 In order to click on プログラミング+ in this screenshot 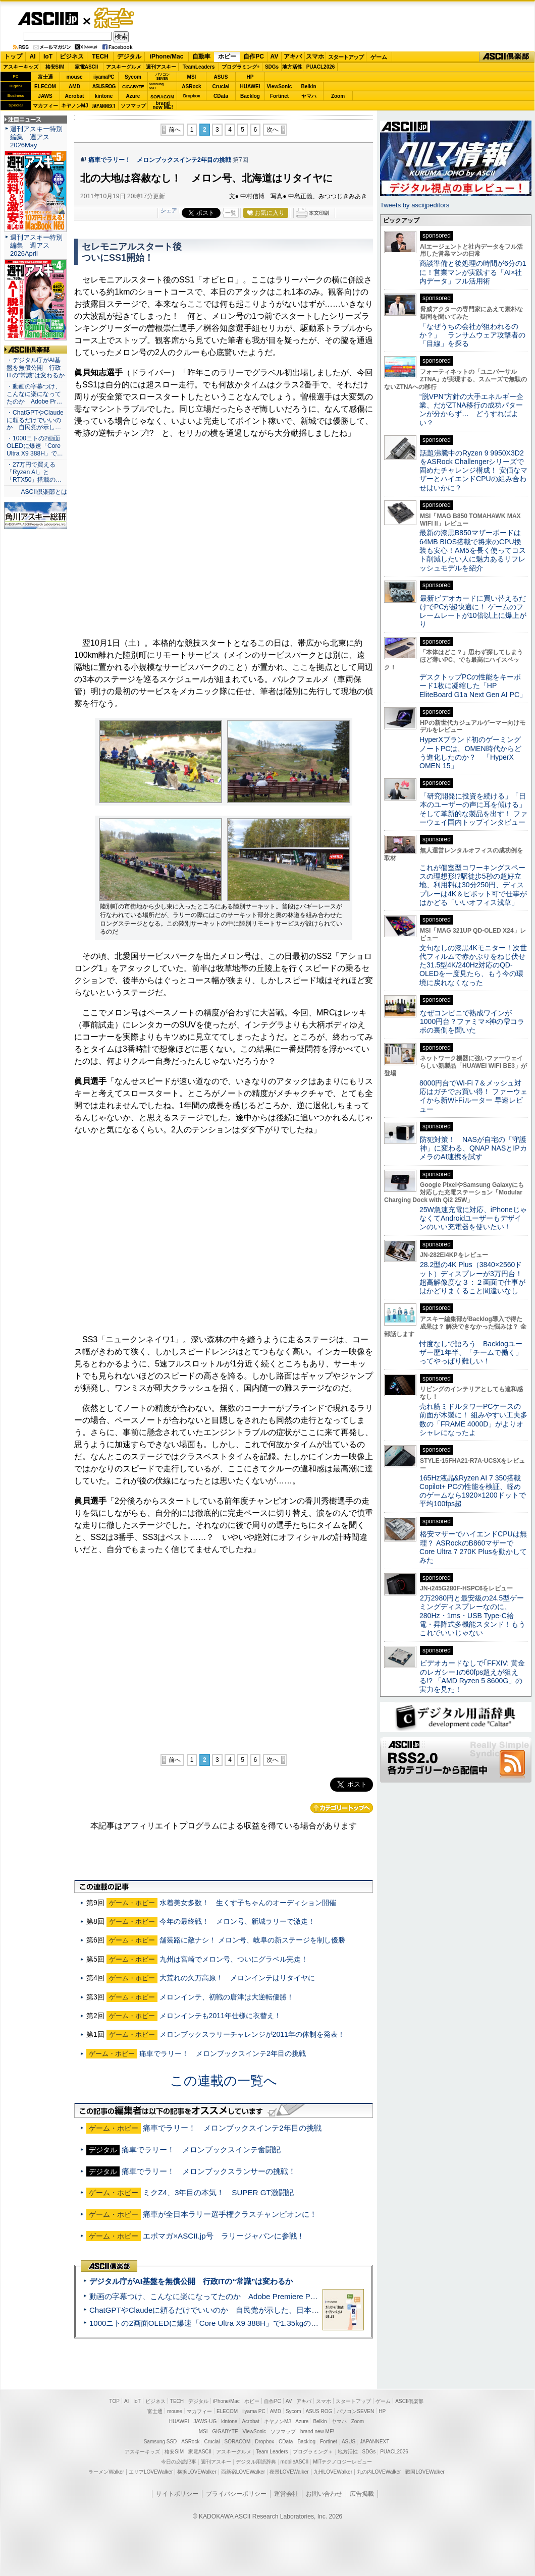, I will do `click(241, 67)`.